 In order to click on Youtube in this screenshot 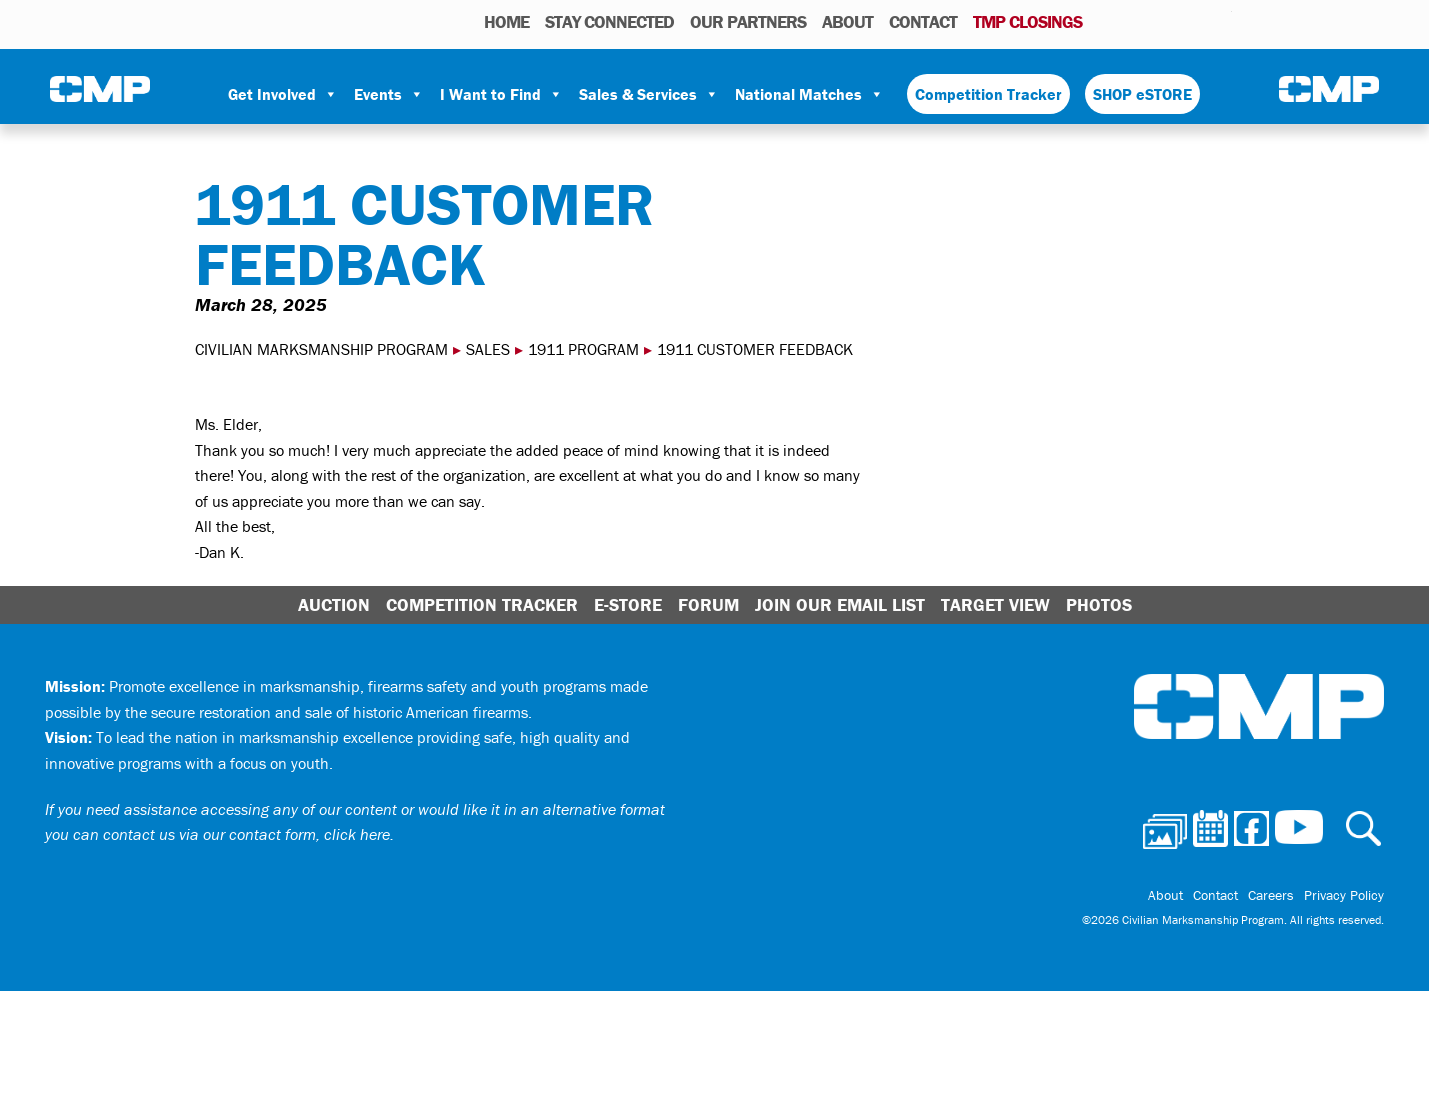, I will do `click(1219, 21)`.